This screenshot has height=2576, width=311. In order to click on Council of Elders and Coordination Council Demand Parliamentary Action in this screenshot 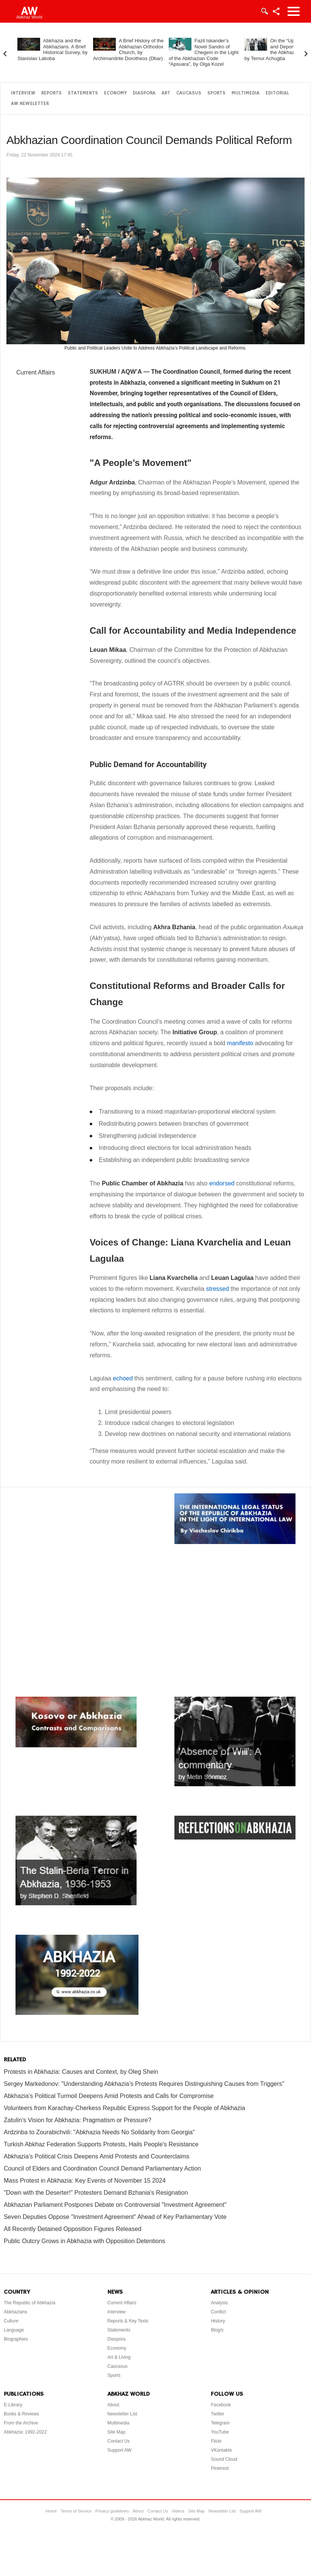, I will do `click(102, 2168)`.